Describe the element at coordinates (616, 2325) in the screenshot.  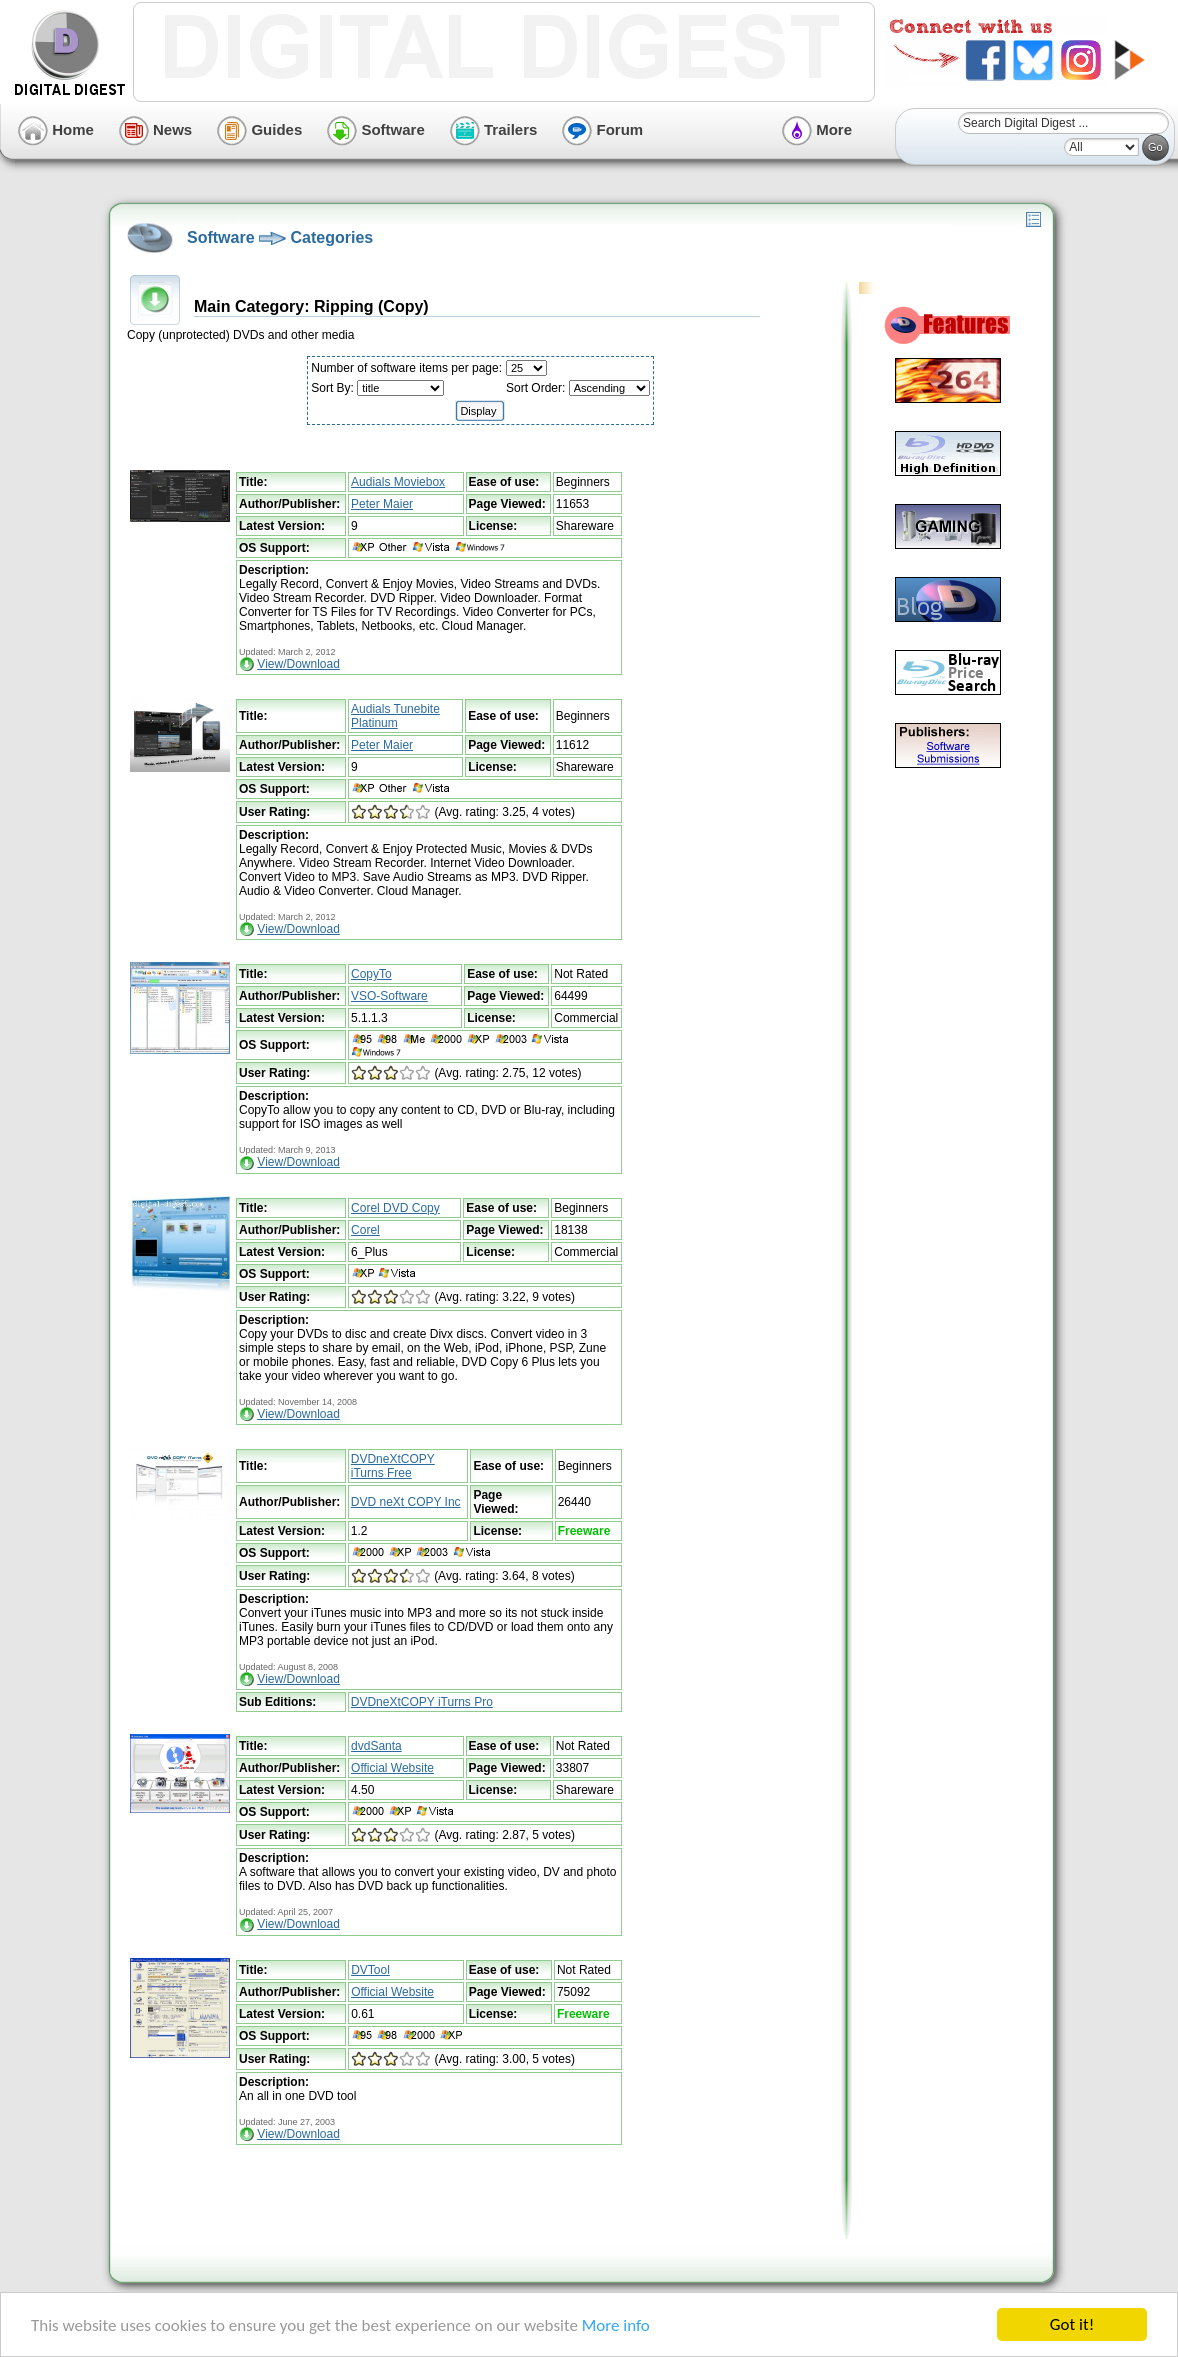
I see `More info` at that location.